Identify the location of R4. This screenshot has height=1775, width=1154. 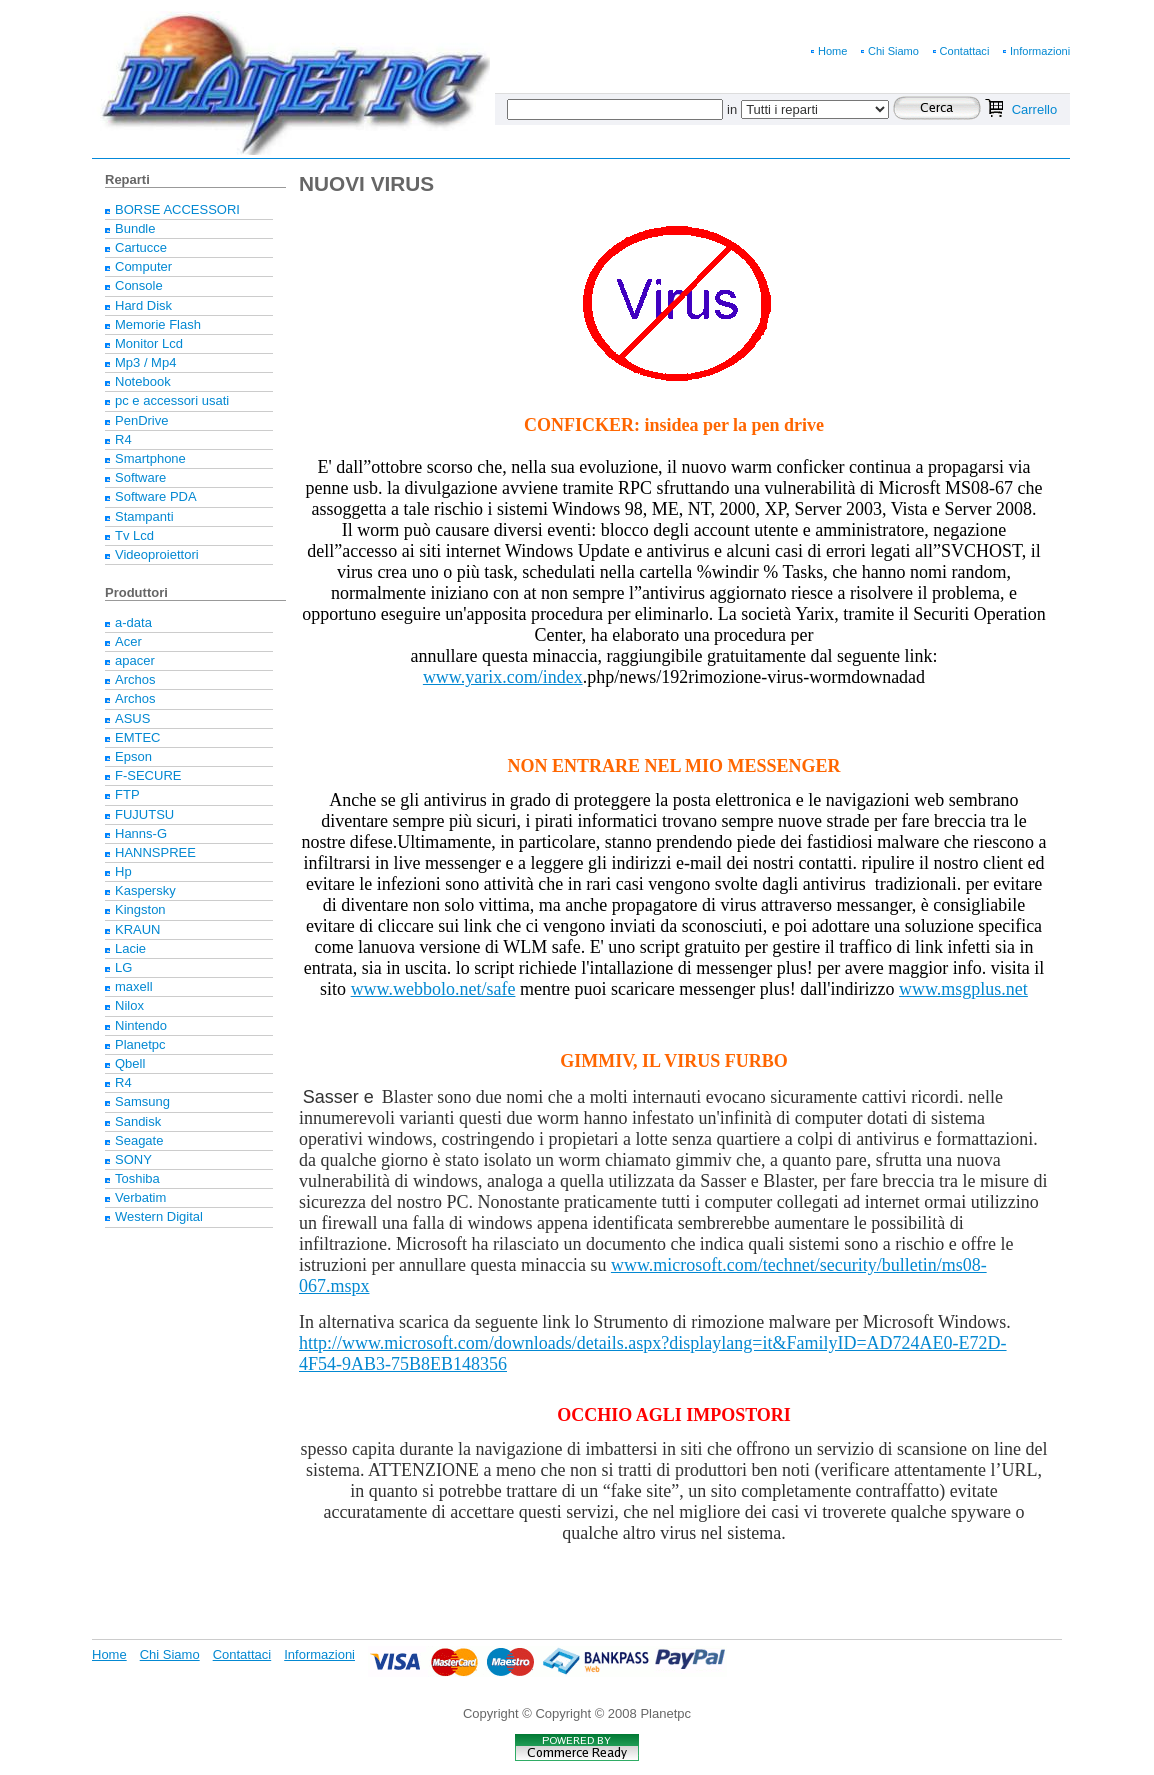
(123, 439).